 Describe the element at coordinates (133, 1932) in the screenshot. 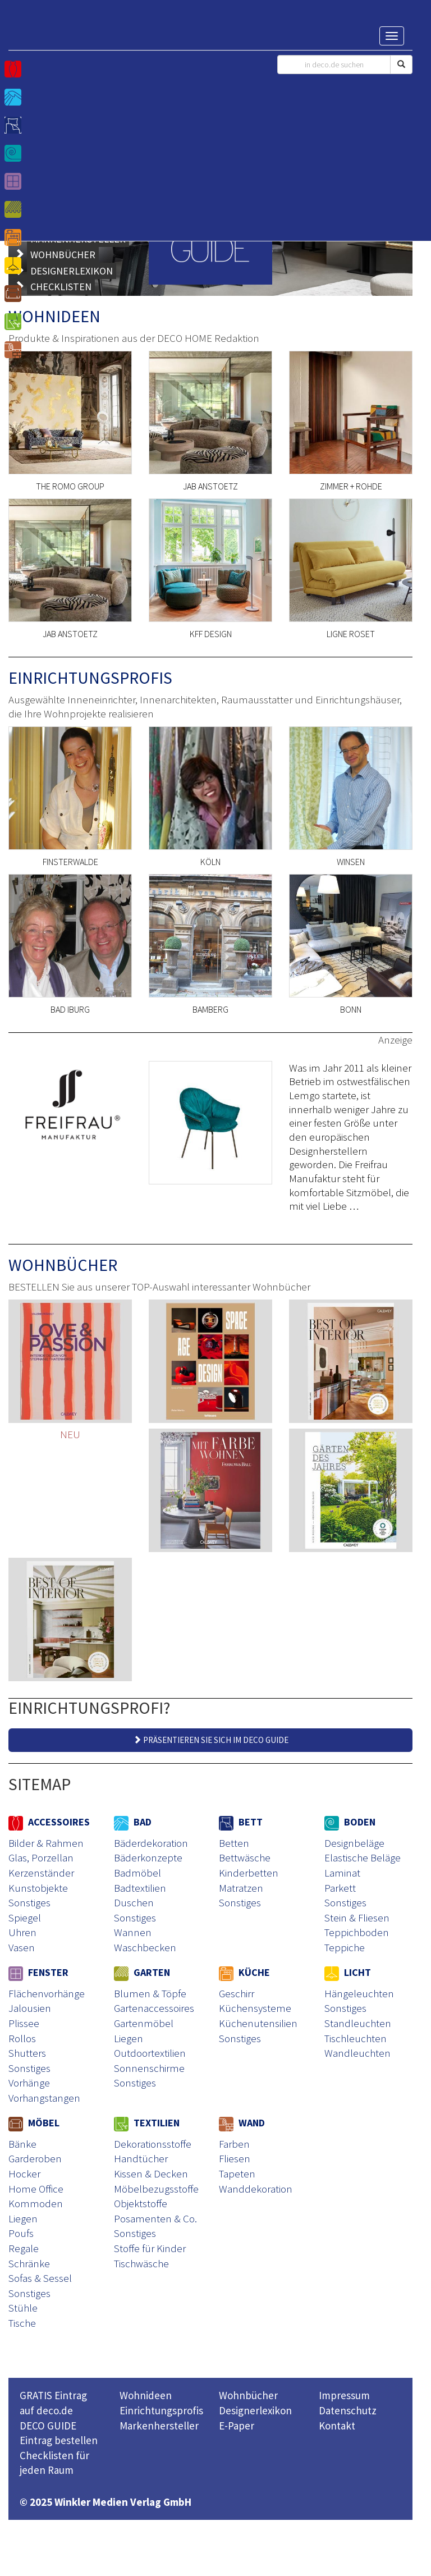

I see `Wannen` at that location.